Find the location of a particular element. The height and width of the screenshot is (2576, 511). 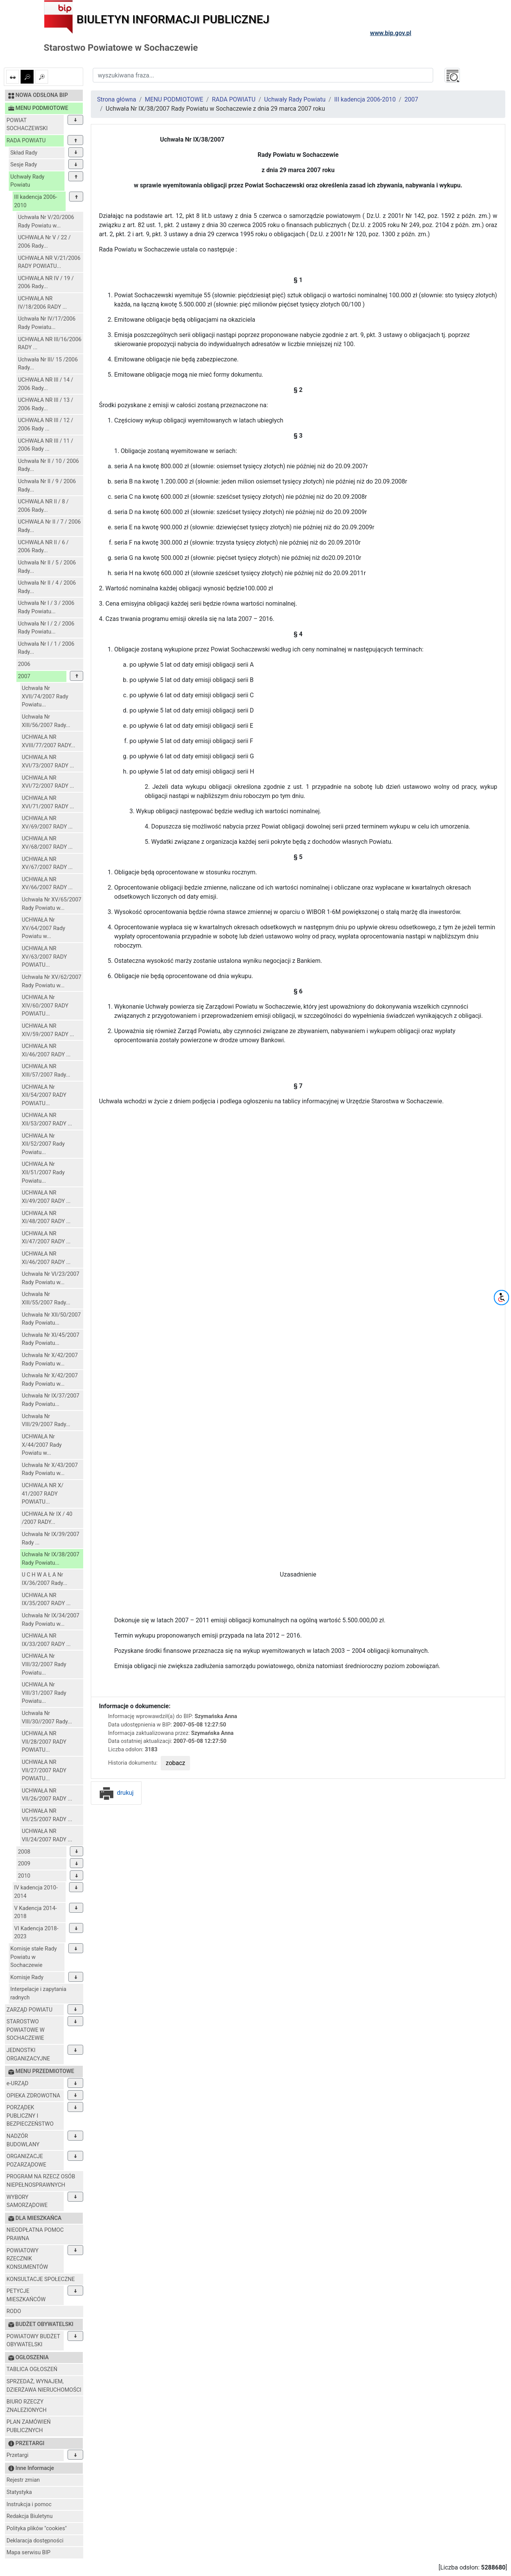

Uchwała Nr VIII/29/2007 Rady... is located at coordinates (46, 1420).